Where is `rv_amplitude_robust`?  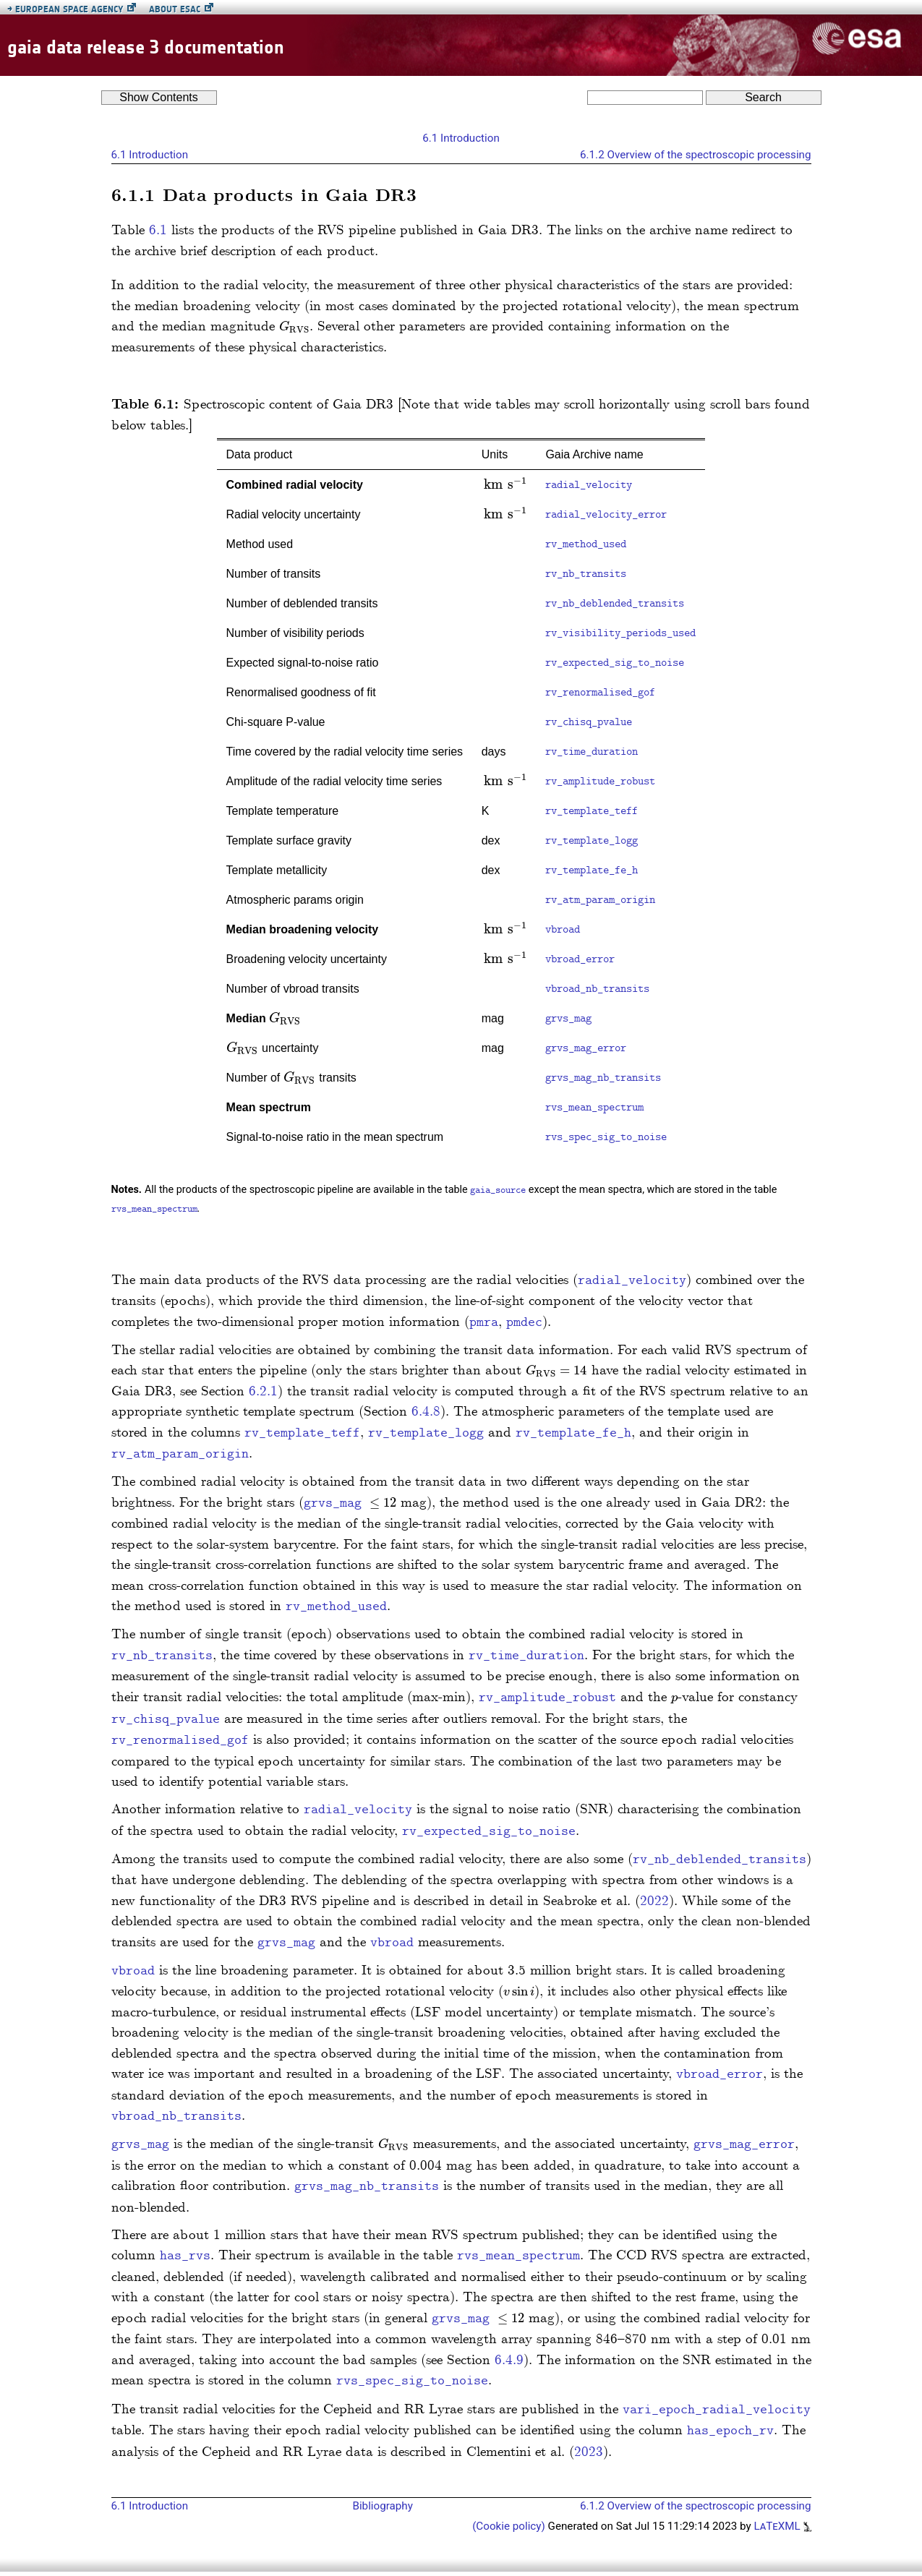 rv_amplitude_robust is located at coordinates (600, 781).